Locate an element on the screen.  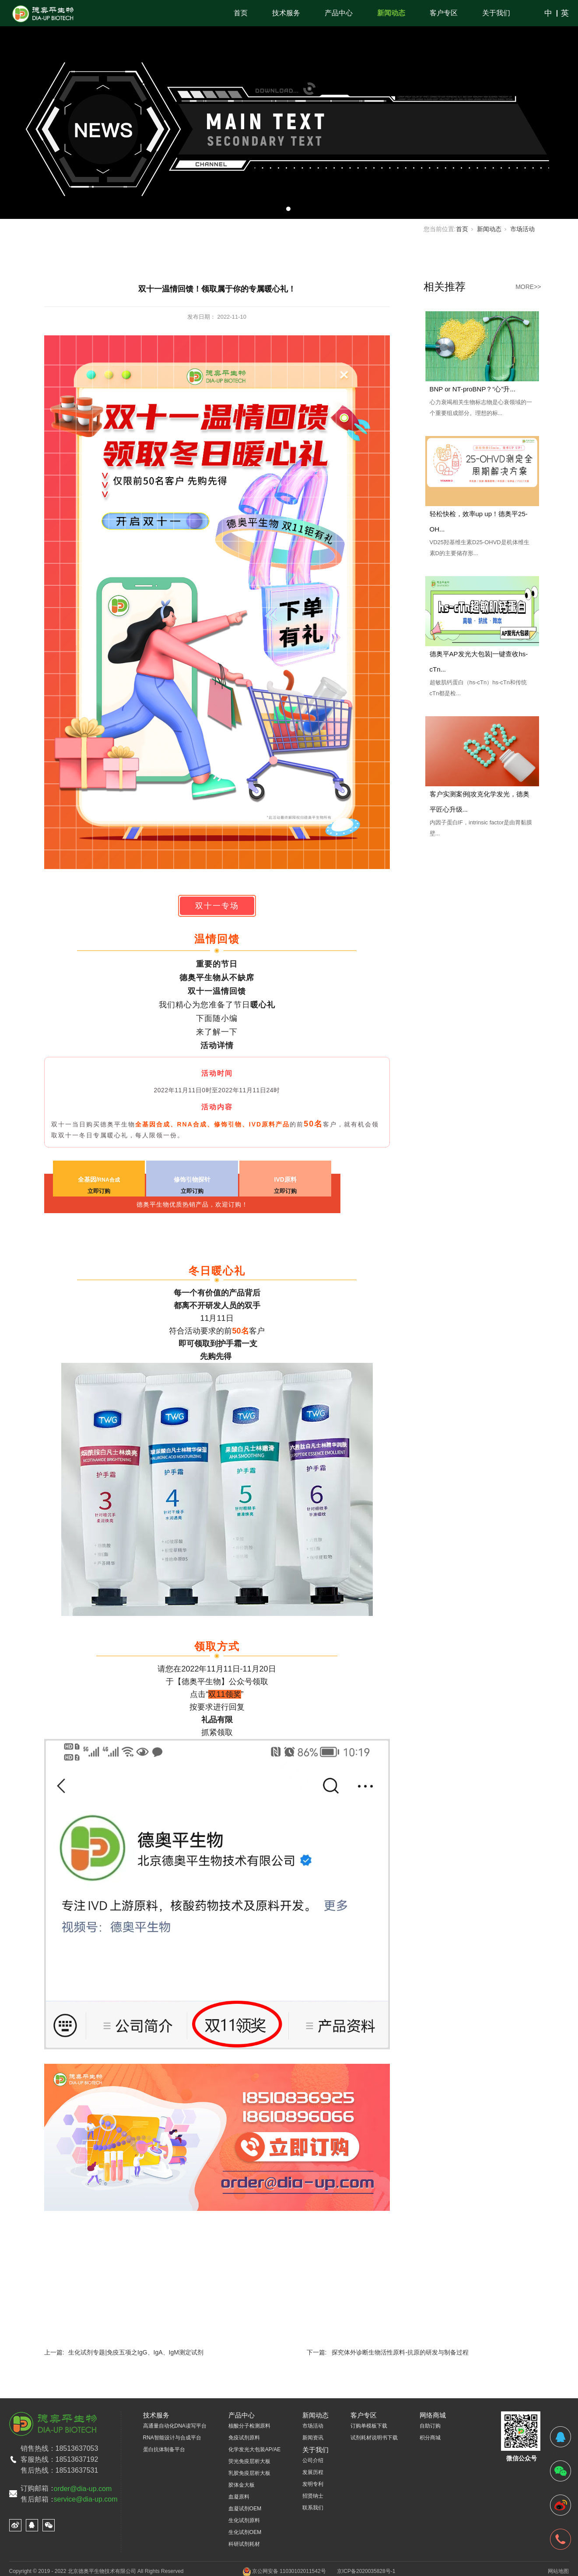
血凝试剂OEM is located at coordinates (244, 2509).